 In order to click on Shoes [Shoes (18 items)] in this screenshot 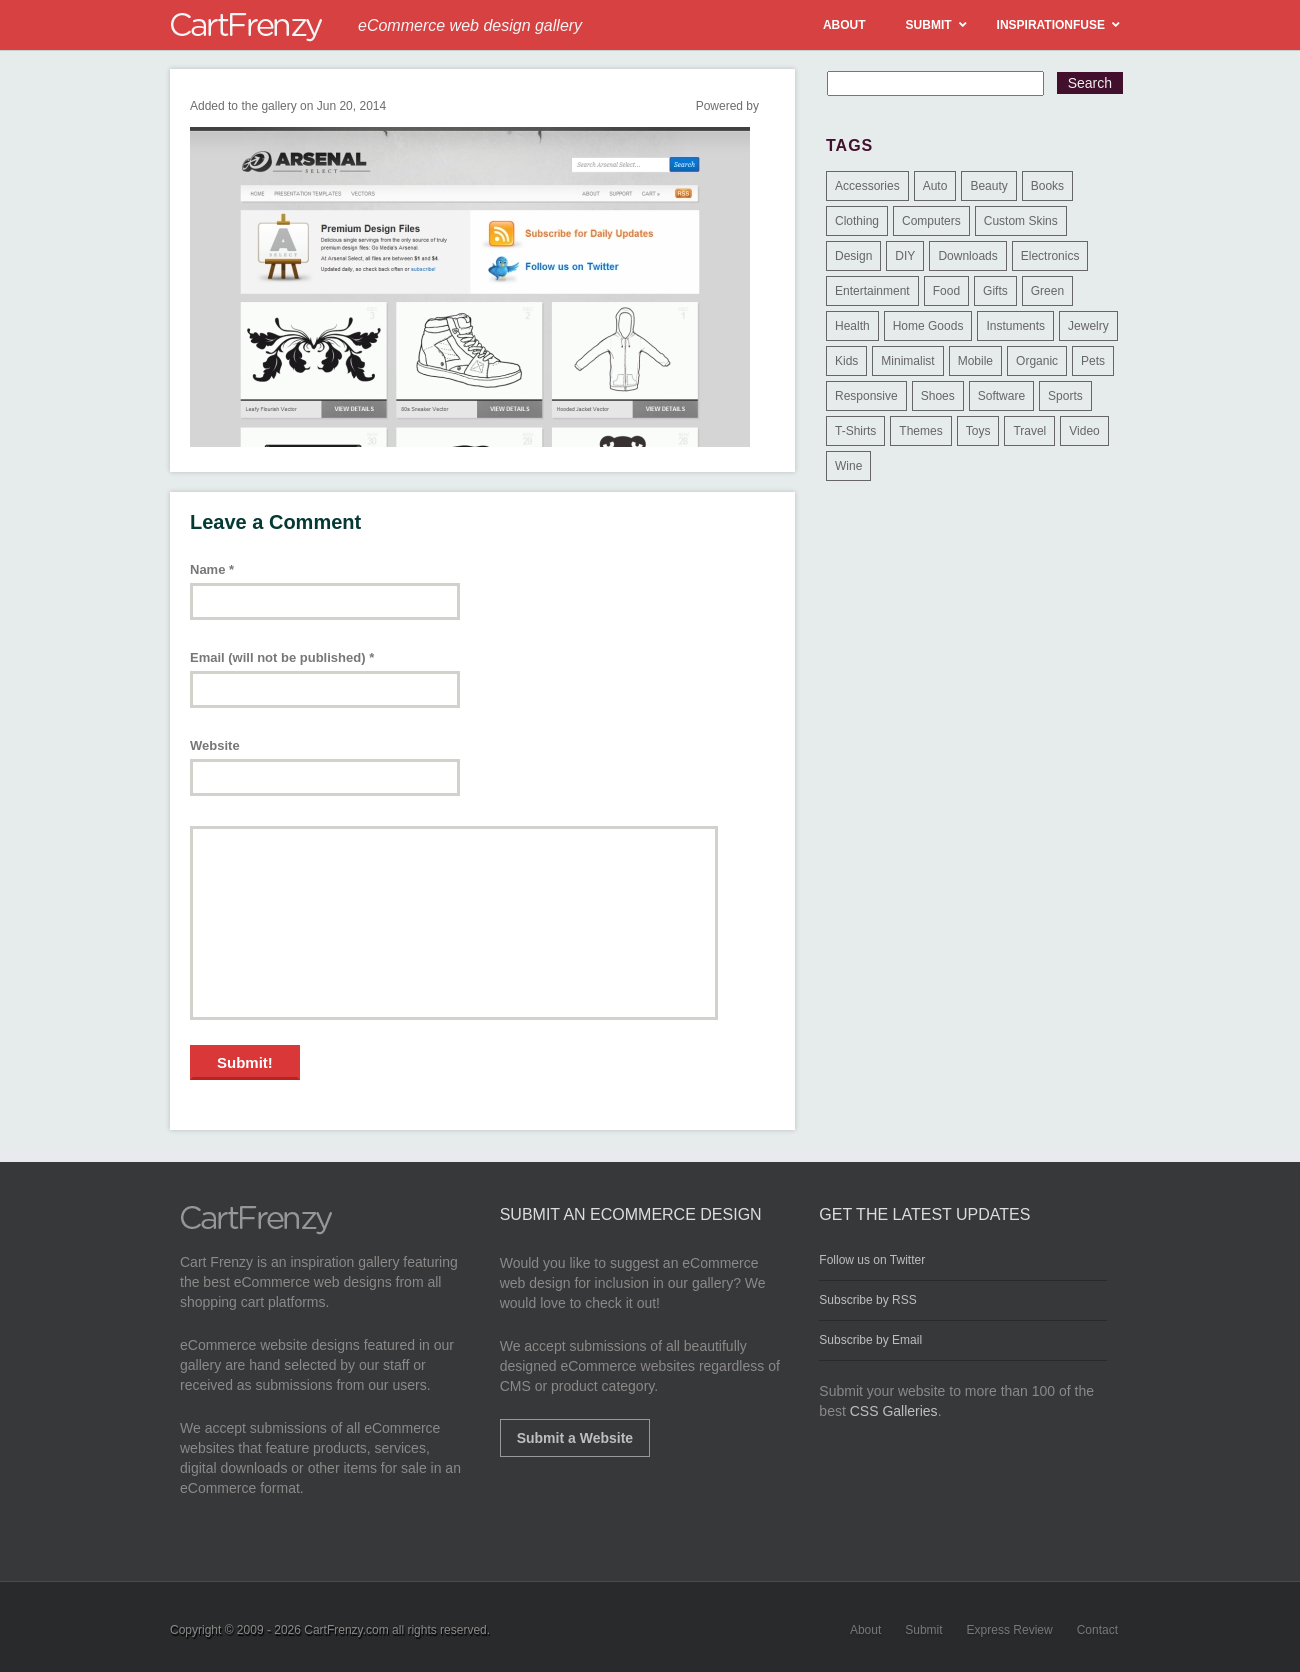, I will do `click(938, 396)`.